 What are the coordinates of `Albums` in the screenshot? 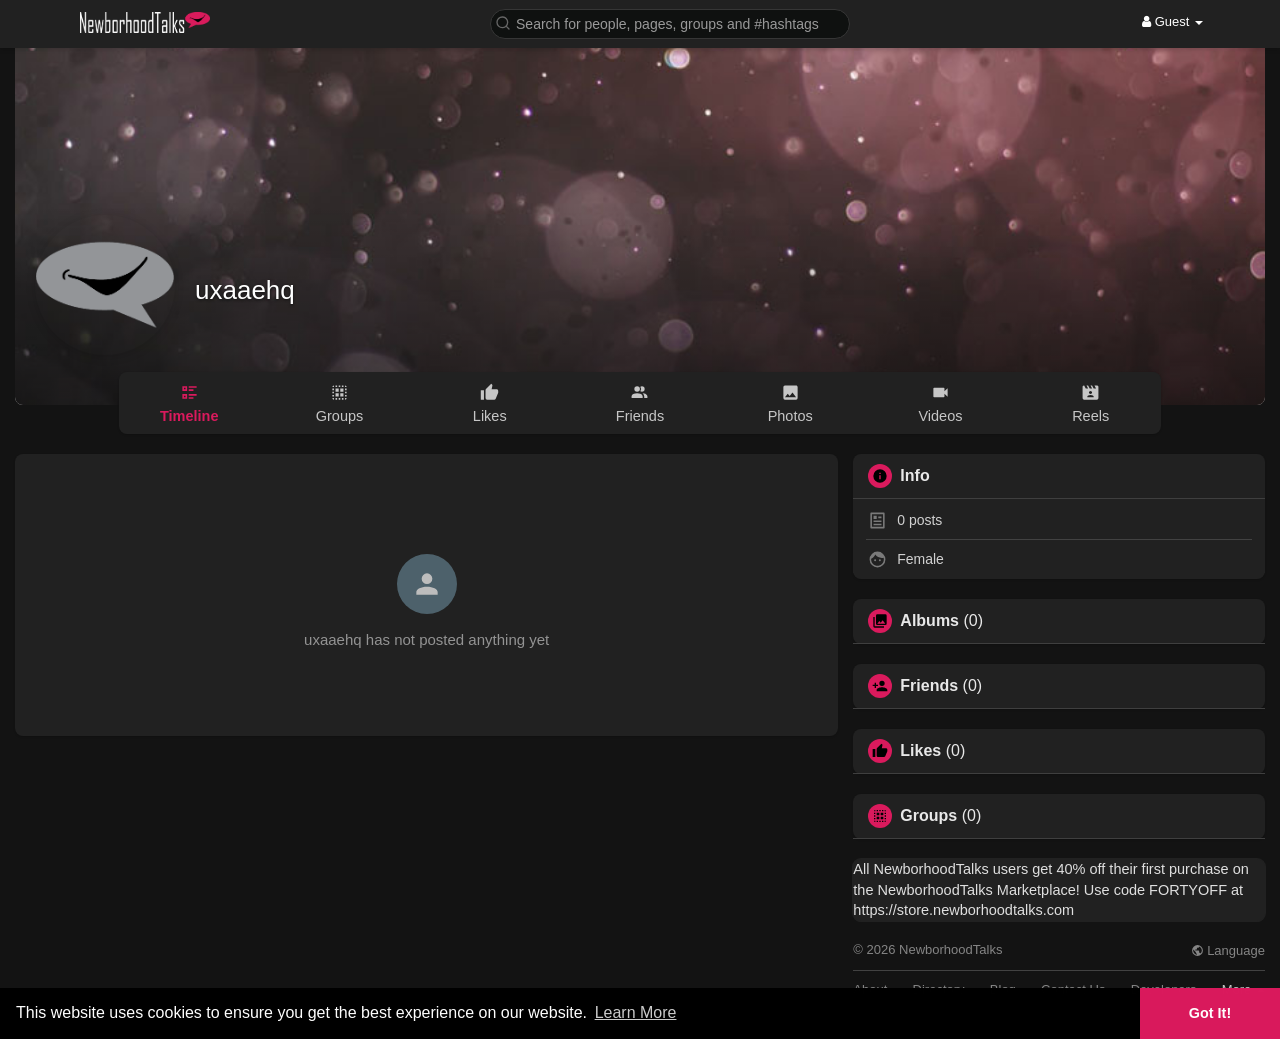 It's located at (929, 621).